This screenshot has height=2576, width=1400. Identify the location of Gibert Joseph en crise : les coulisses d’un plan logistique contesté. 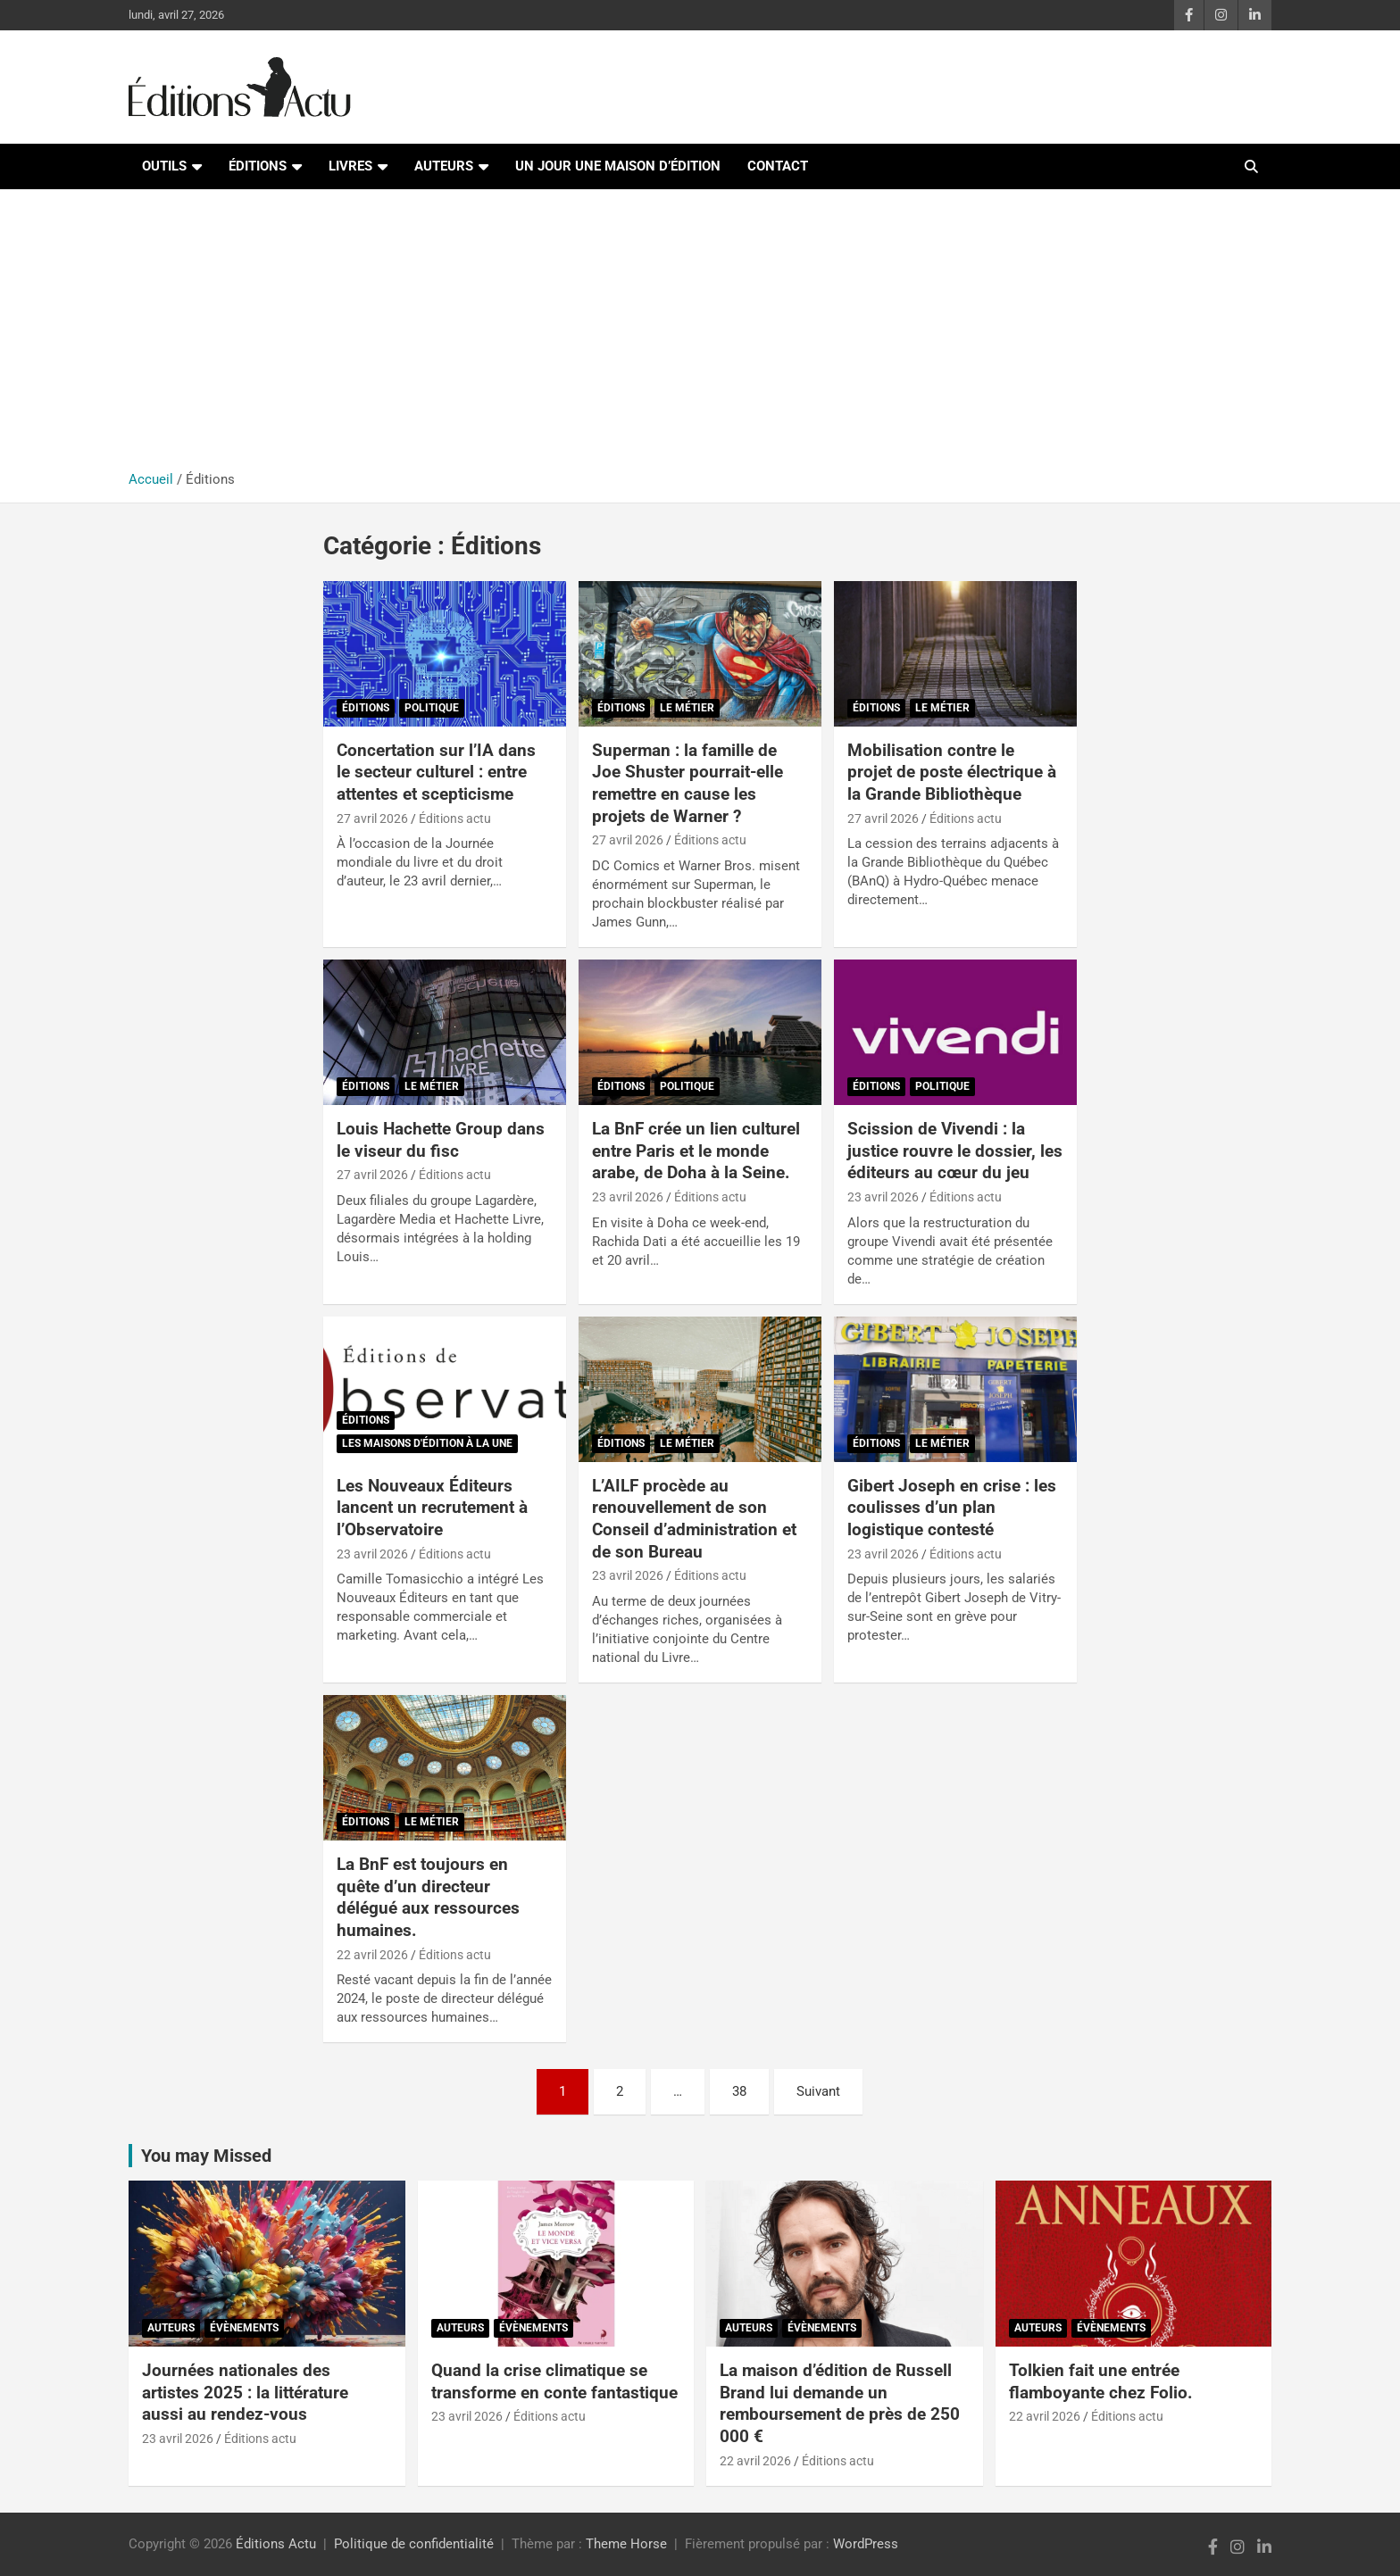
(951, 1507).